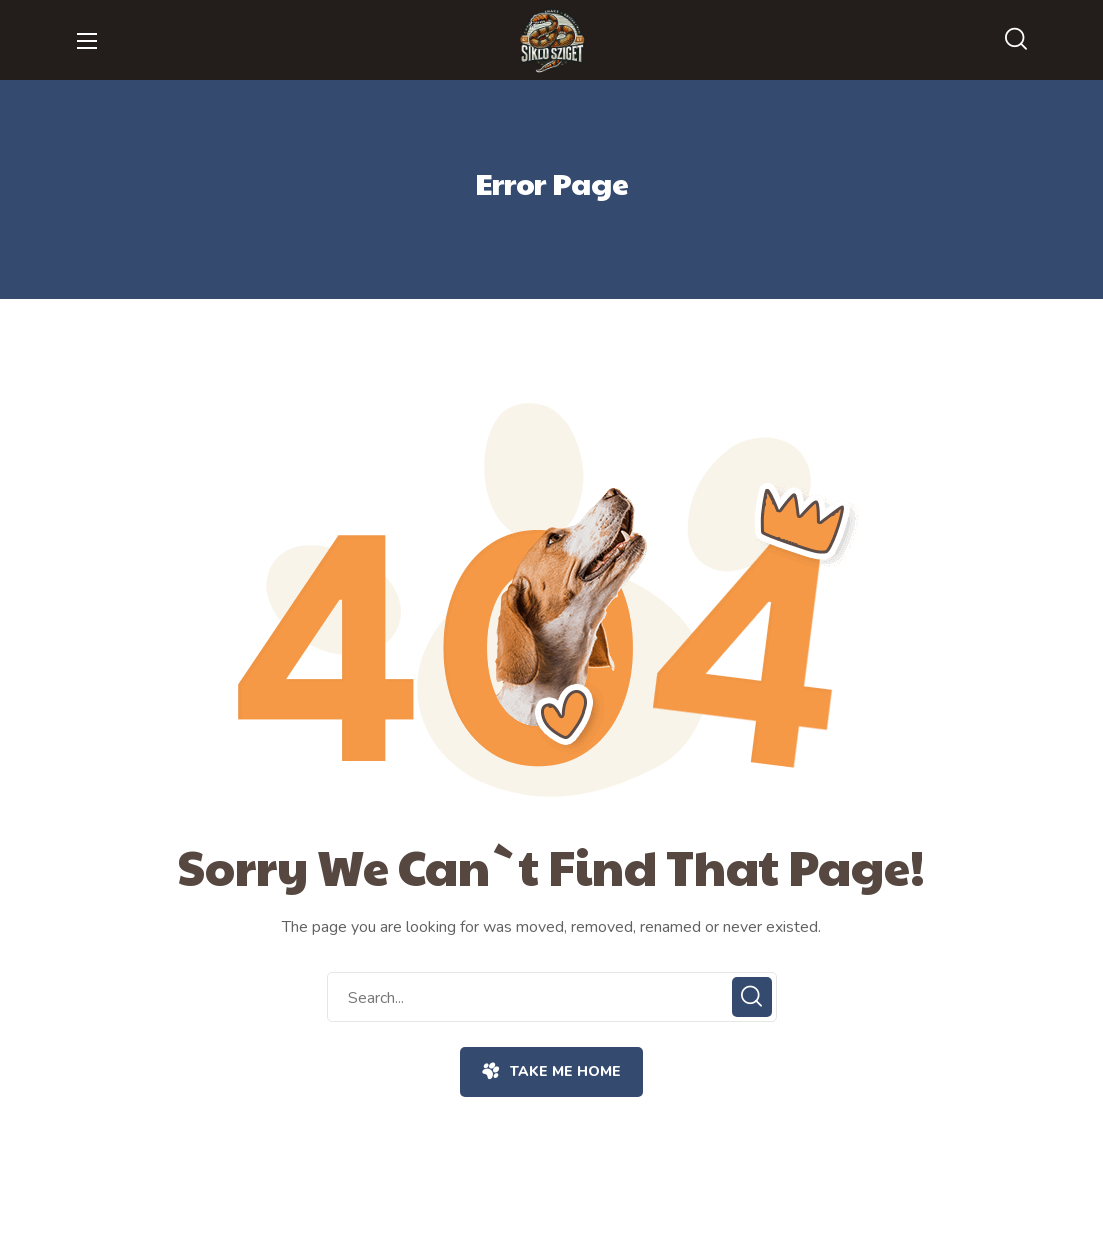 The image size is (1103, 1235). What do you see at coordinates (1016, 40) in the screenshot?
I see `[button]` at bounding box center [1016, 40].